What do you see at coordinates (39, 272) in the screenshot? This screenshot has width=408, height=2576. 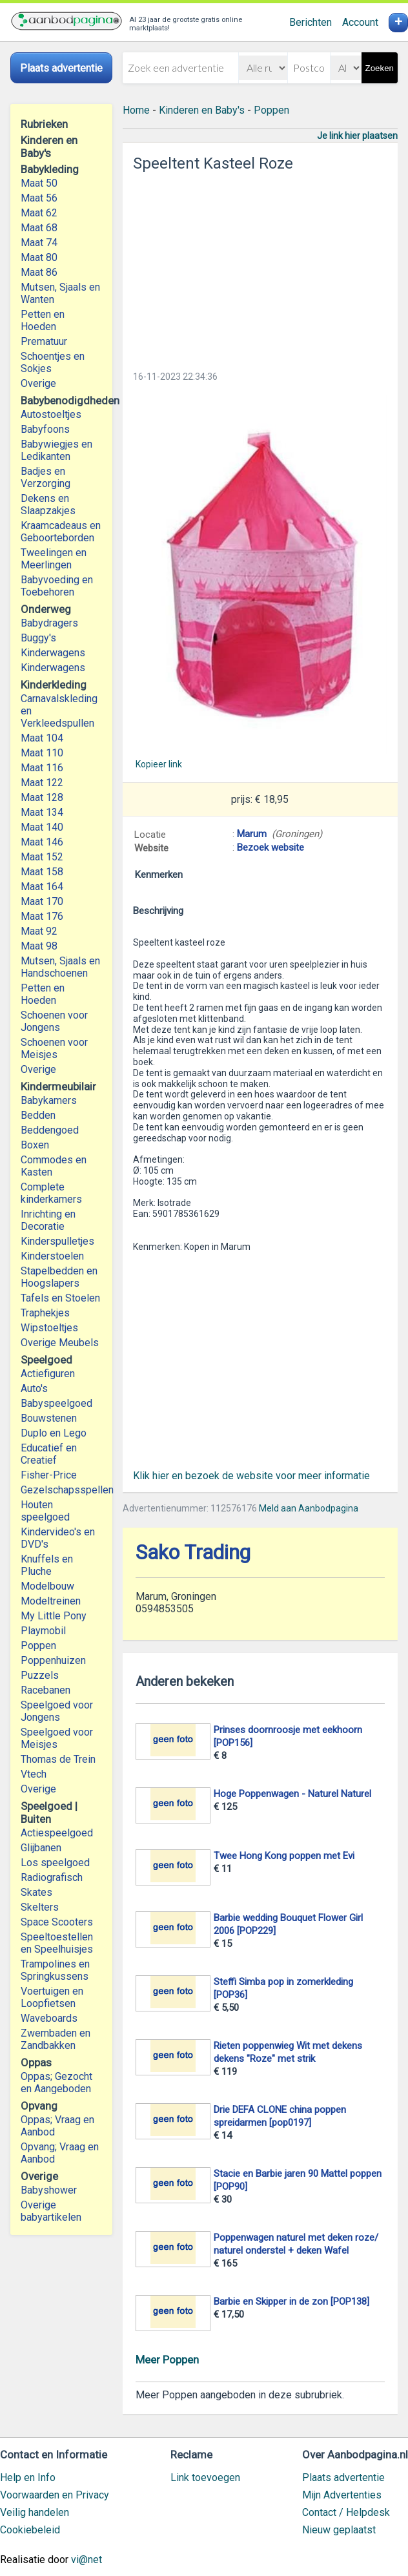 I see `Maat 86` at bounding box center [39, 272].